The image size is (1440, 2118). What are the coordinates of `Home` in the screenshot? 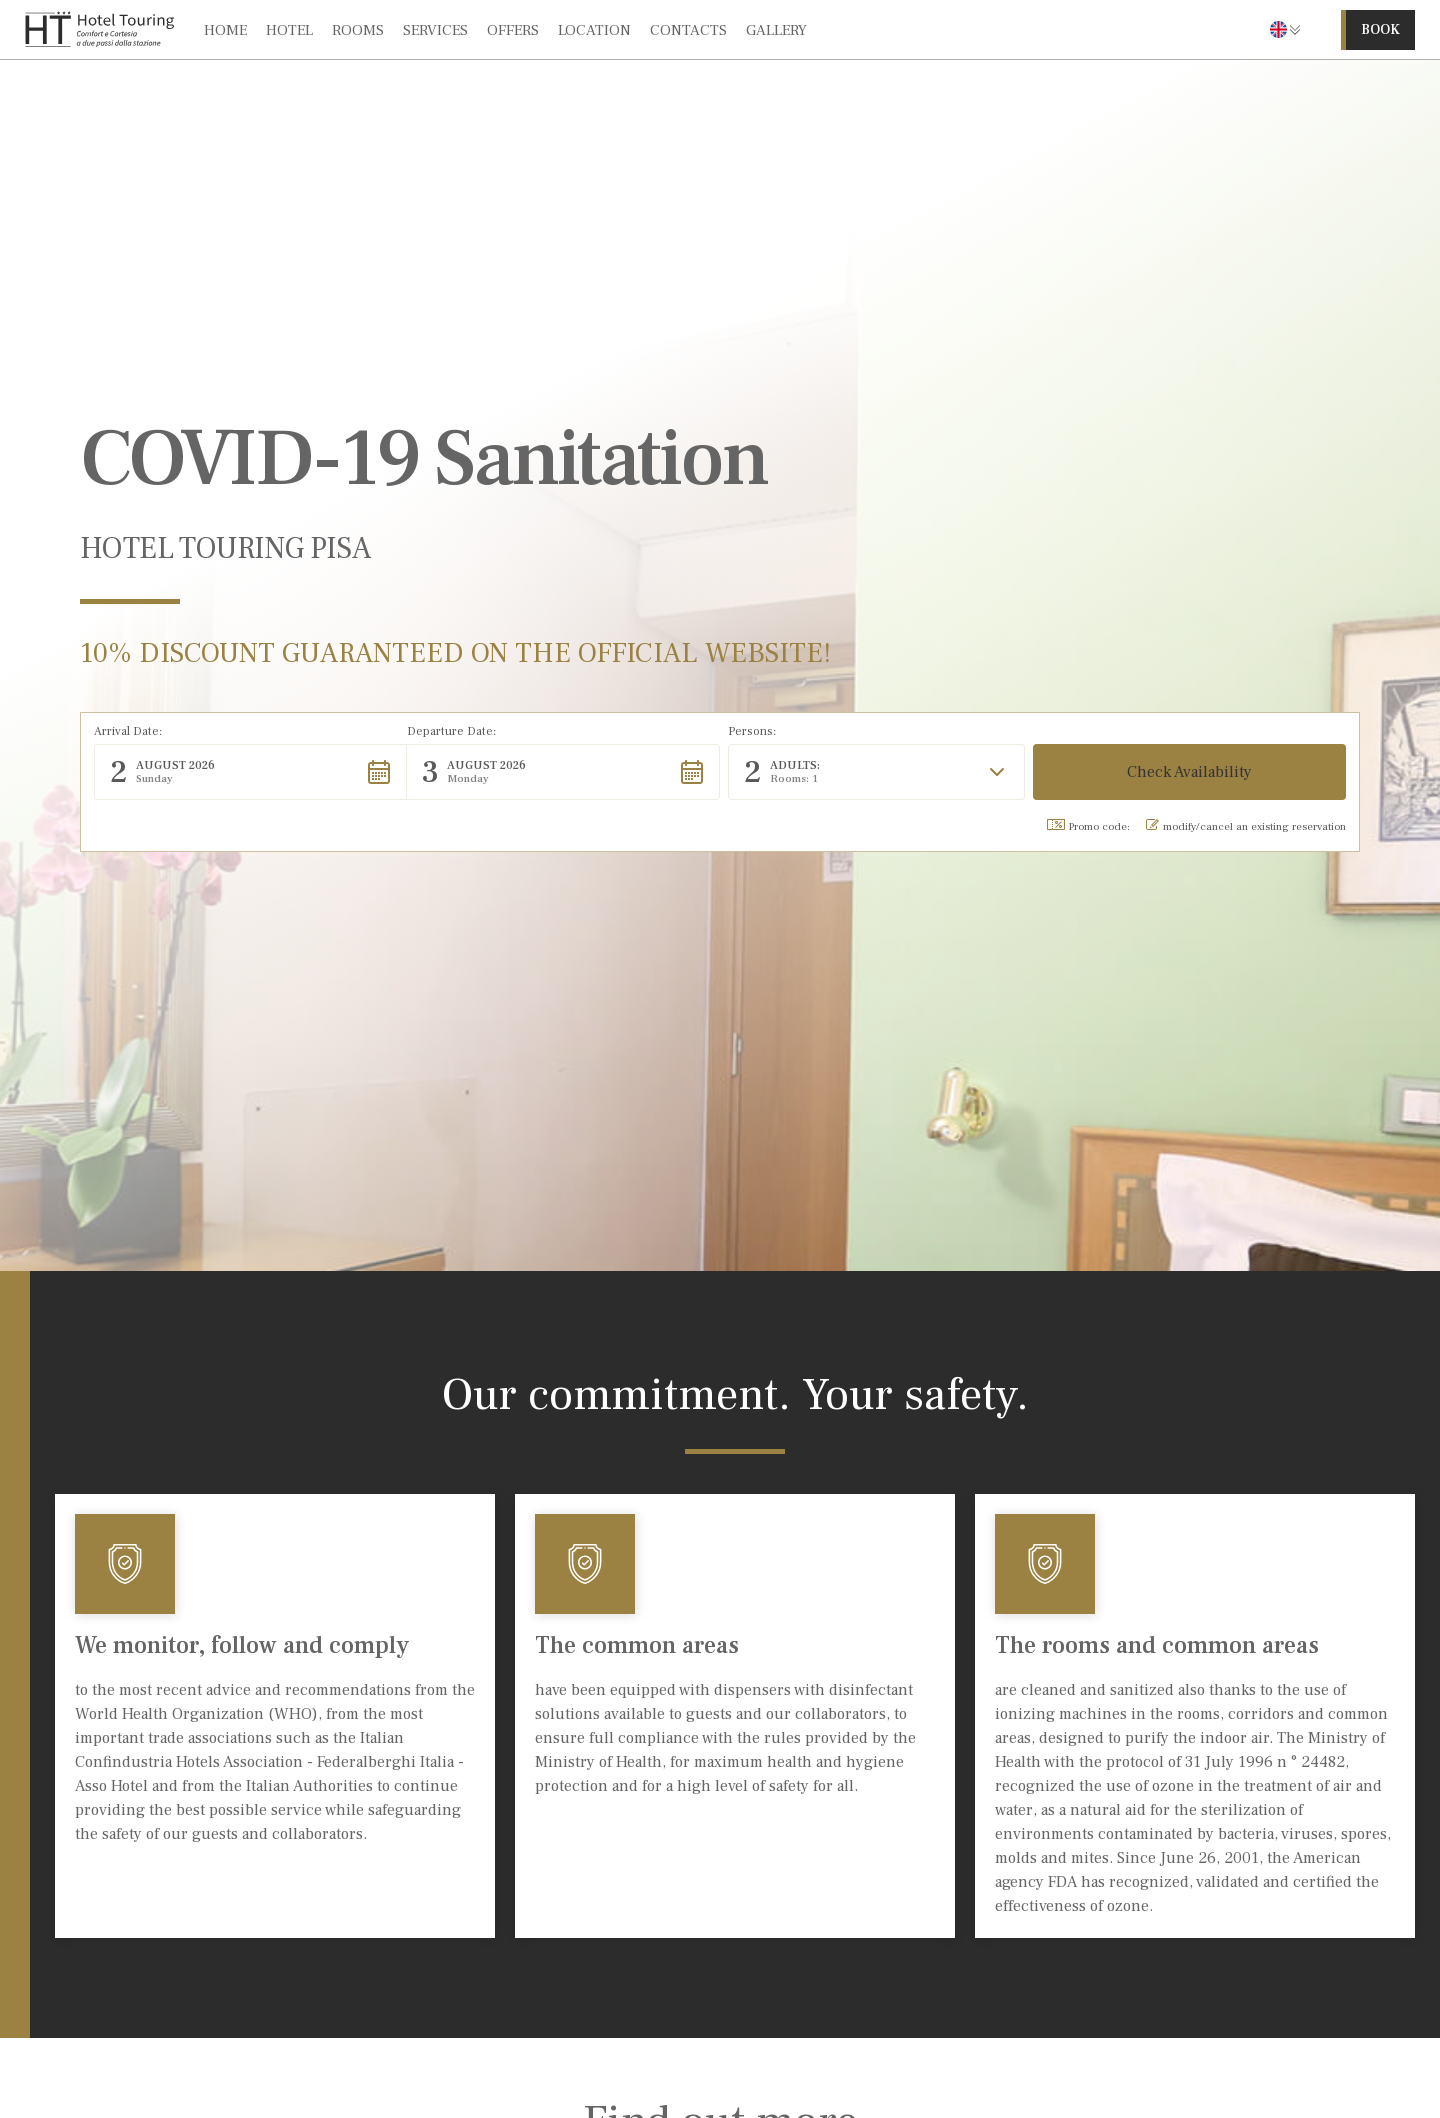 It's located at (225, 30).